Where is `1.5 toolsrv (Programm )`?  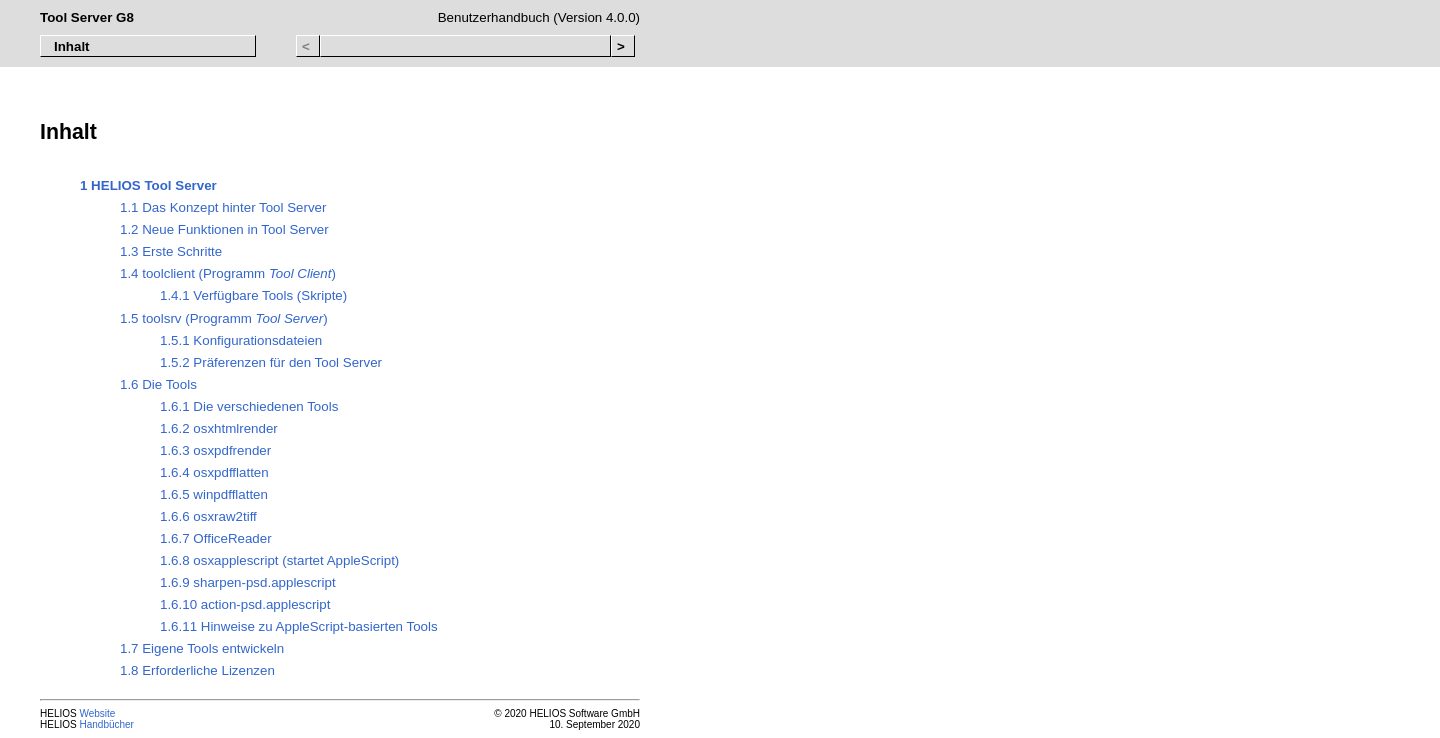
1.5 toolsrv (Programm ) is located at coordinates (224, 318).